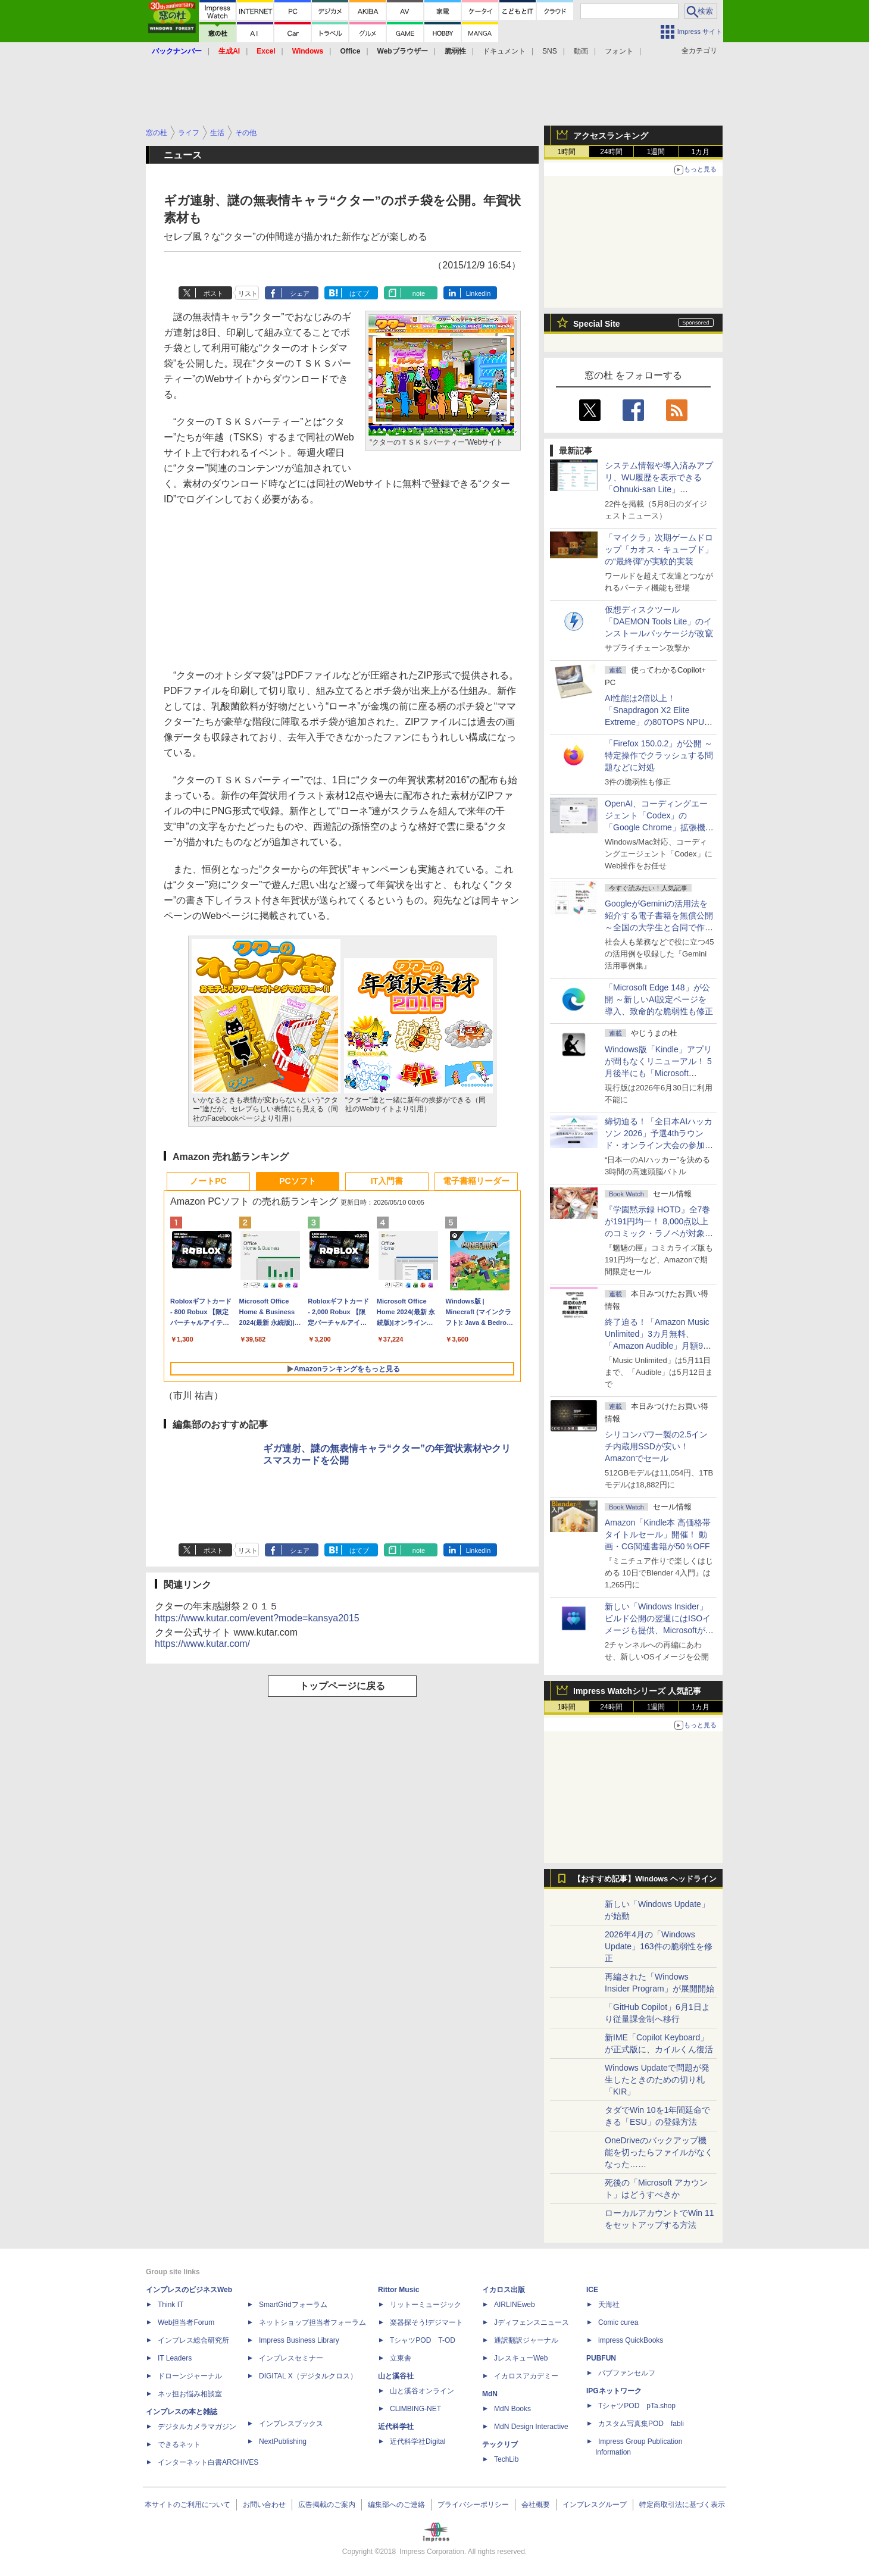 The image size is (869, 2576). Describe the element at coordinates (503, 2290) in the screenshot. I see `イカロス出版` at that location.